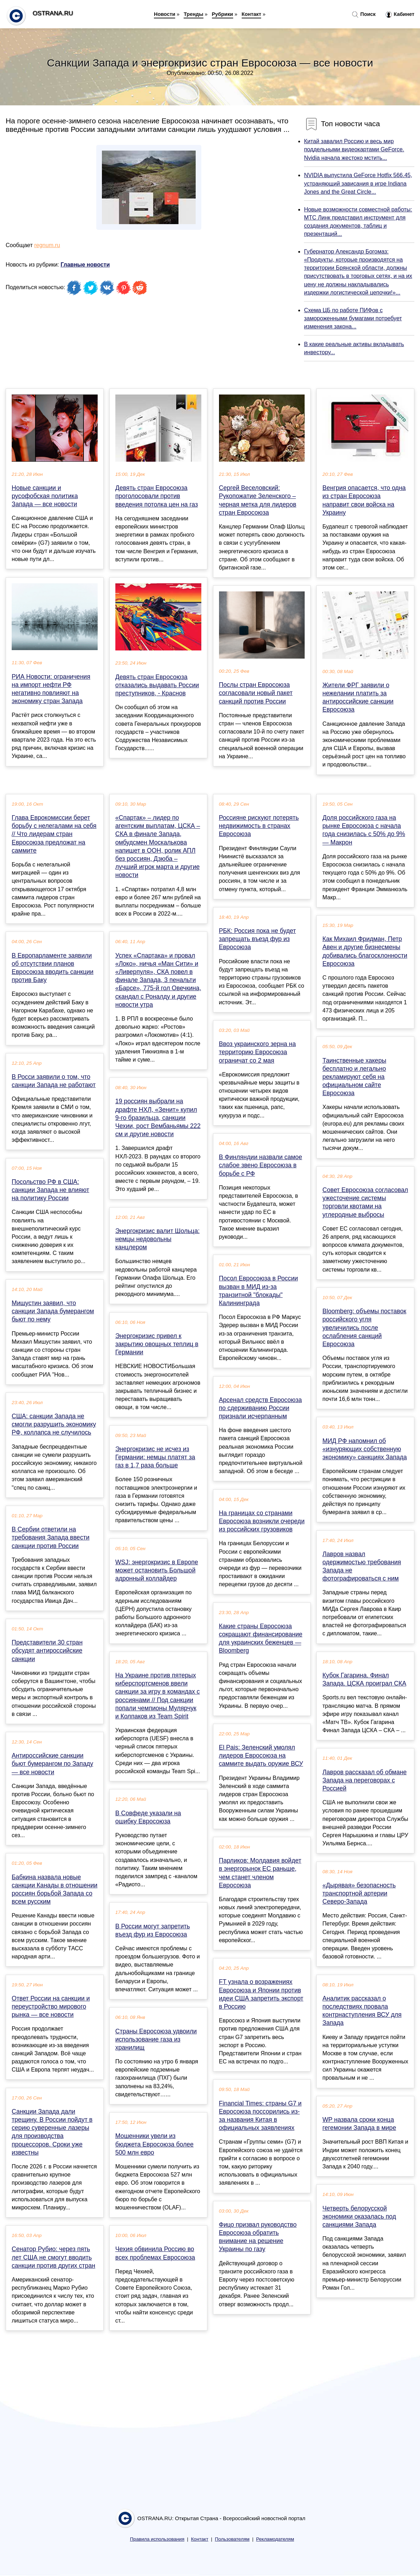 The image size is (420, 2576). I want to click on Мошенники увели из бюджета Евросоюза более 500 млн евро, so click(154, 2144).